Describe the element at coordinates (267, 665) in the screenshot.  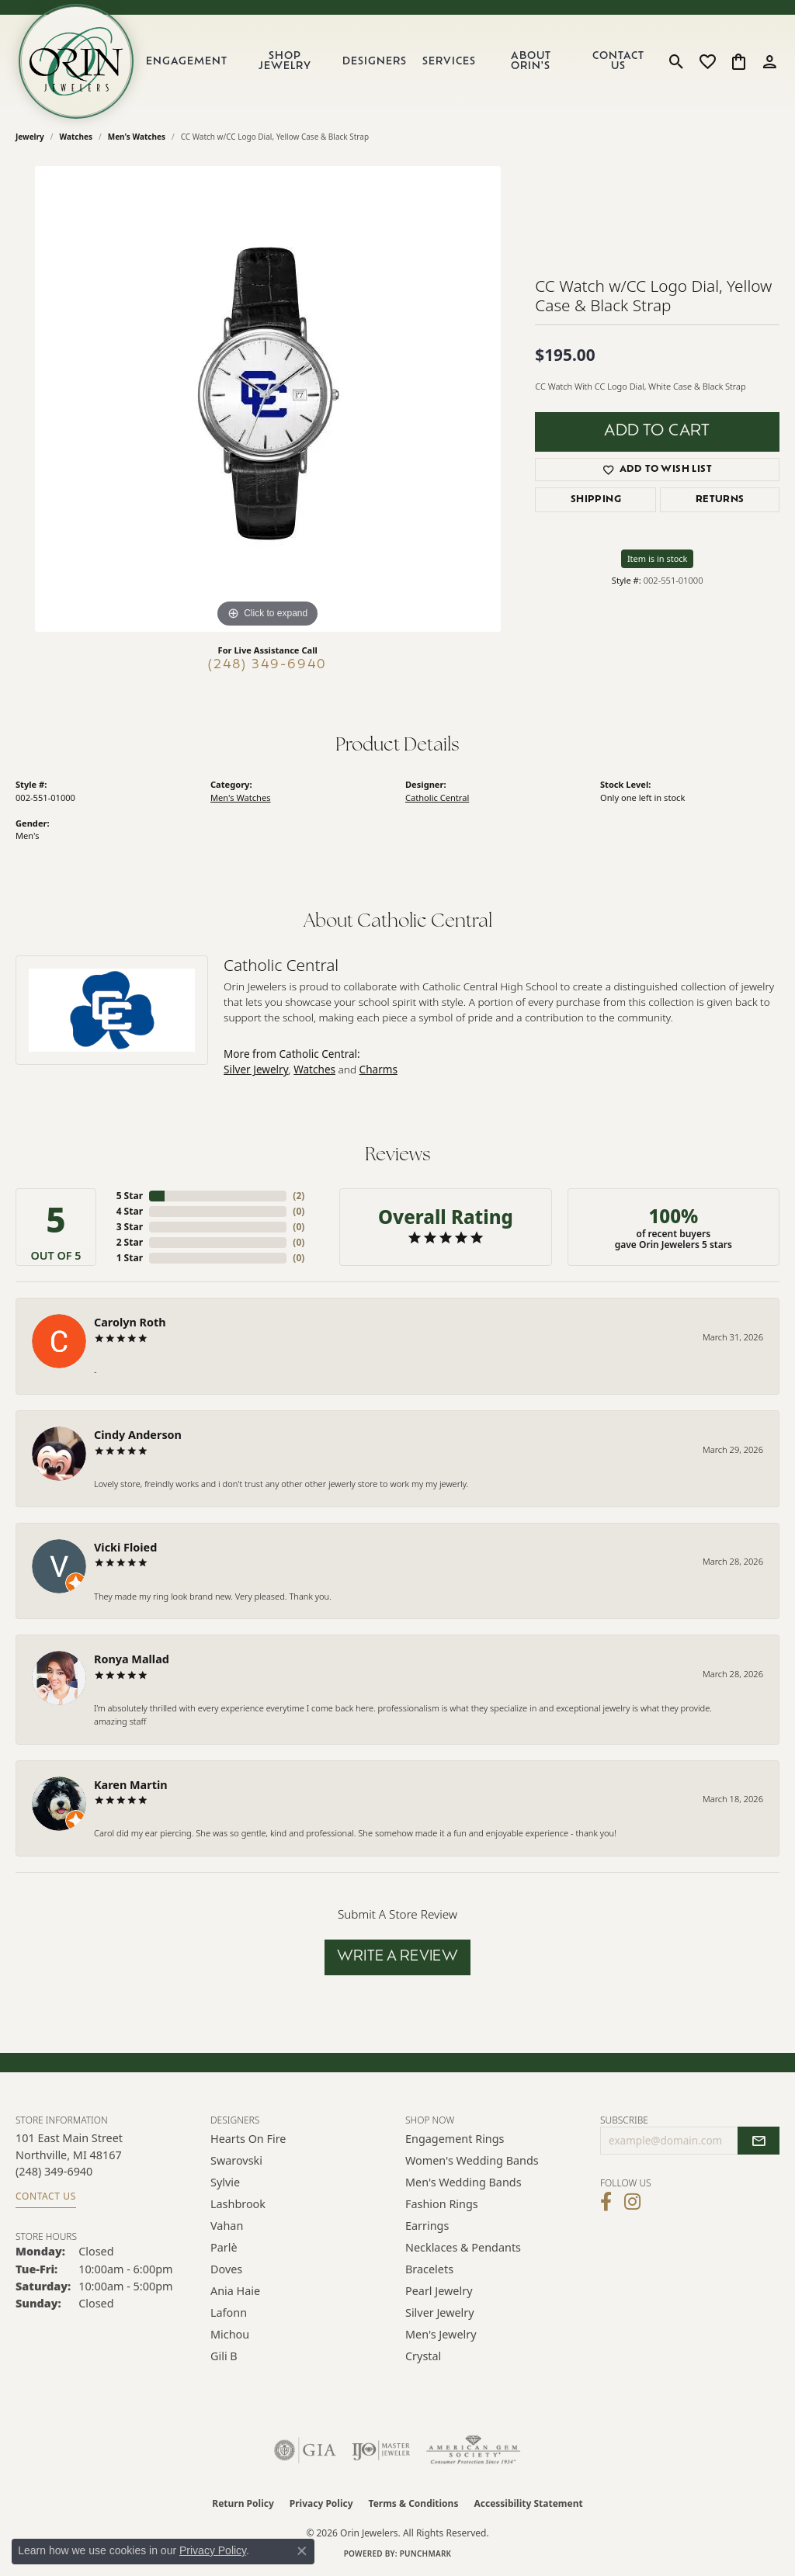
I see `(248) 349-6940` at that location.